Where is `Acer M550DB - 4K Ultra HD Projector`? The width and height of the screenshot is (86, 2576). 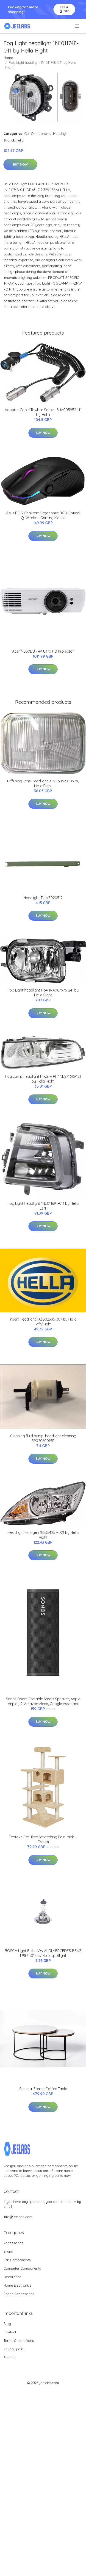 Acer M550DB - 4K Ultra HD Projector is located at coordinates (43, 651).